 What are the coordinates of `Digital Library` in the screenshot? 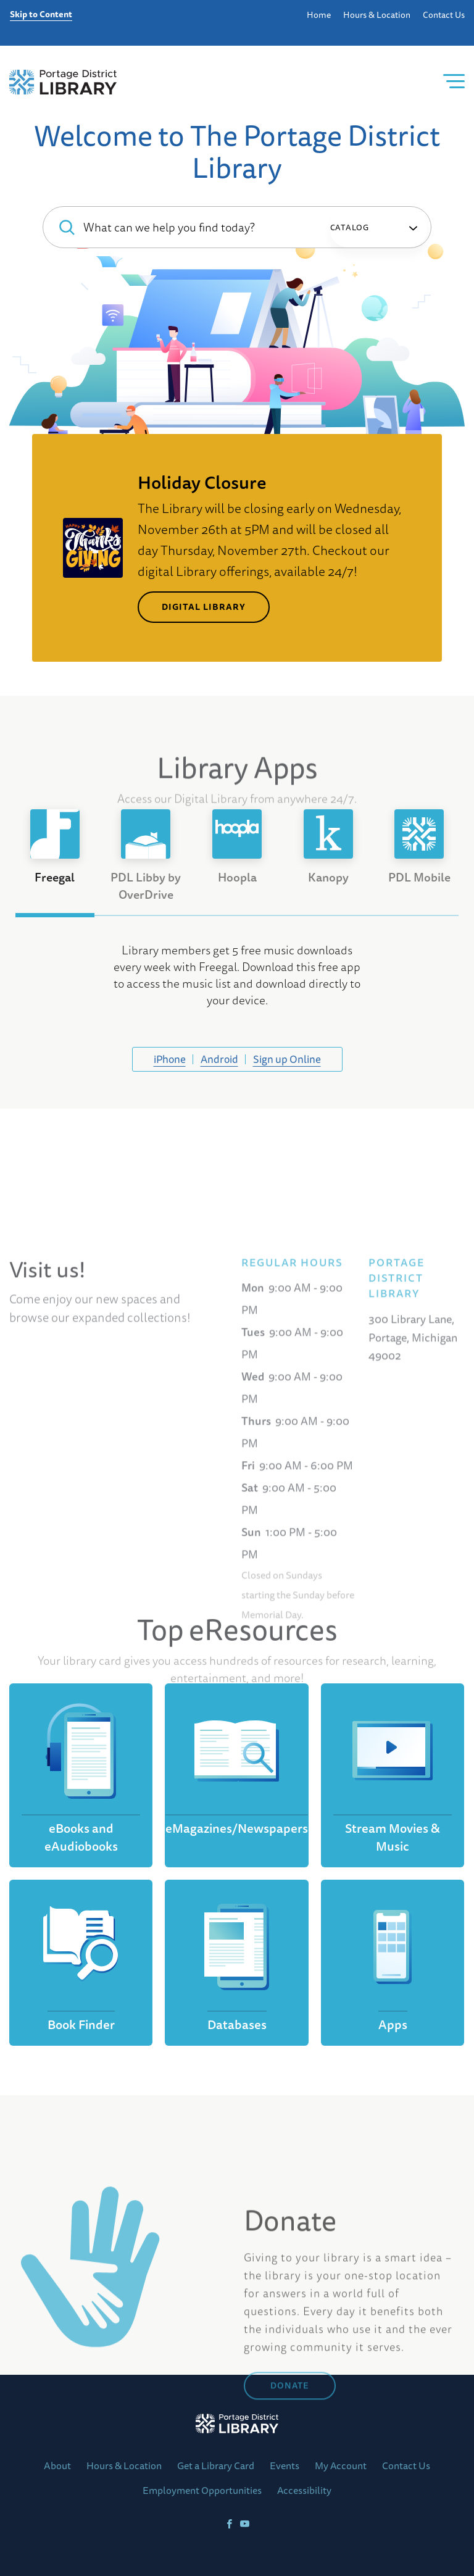 It's located at (204, 607).